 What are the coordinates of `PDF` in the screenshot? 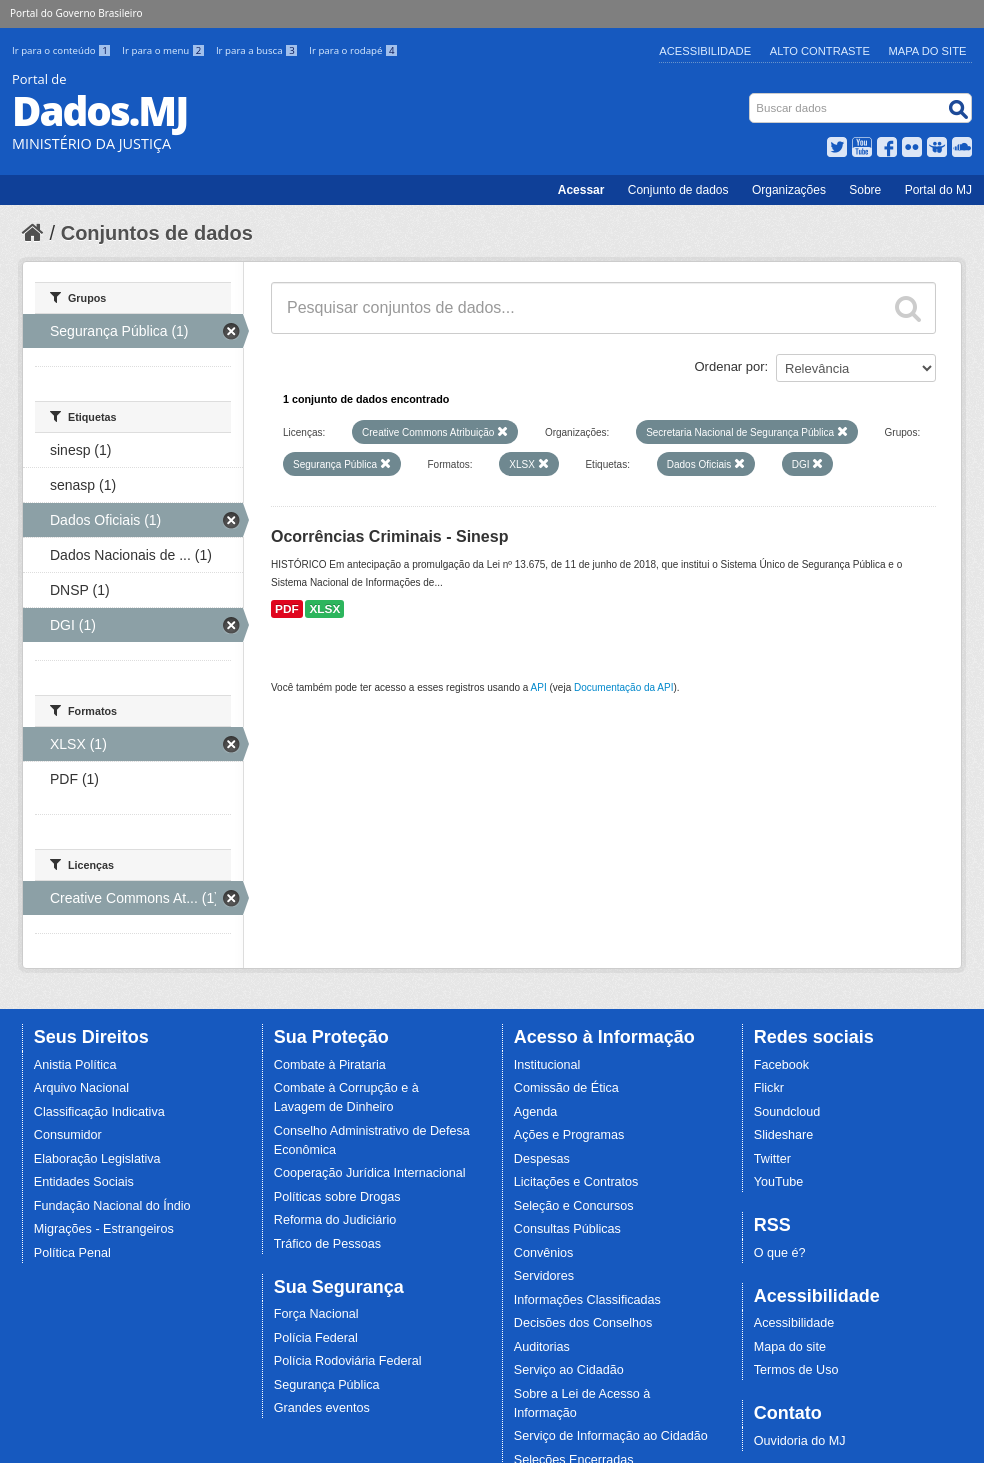 It's located at (287, 609).